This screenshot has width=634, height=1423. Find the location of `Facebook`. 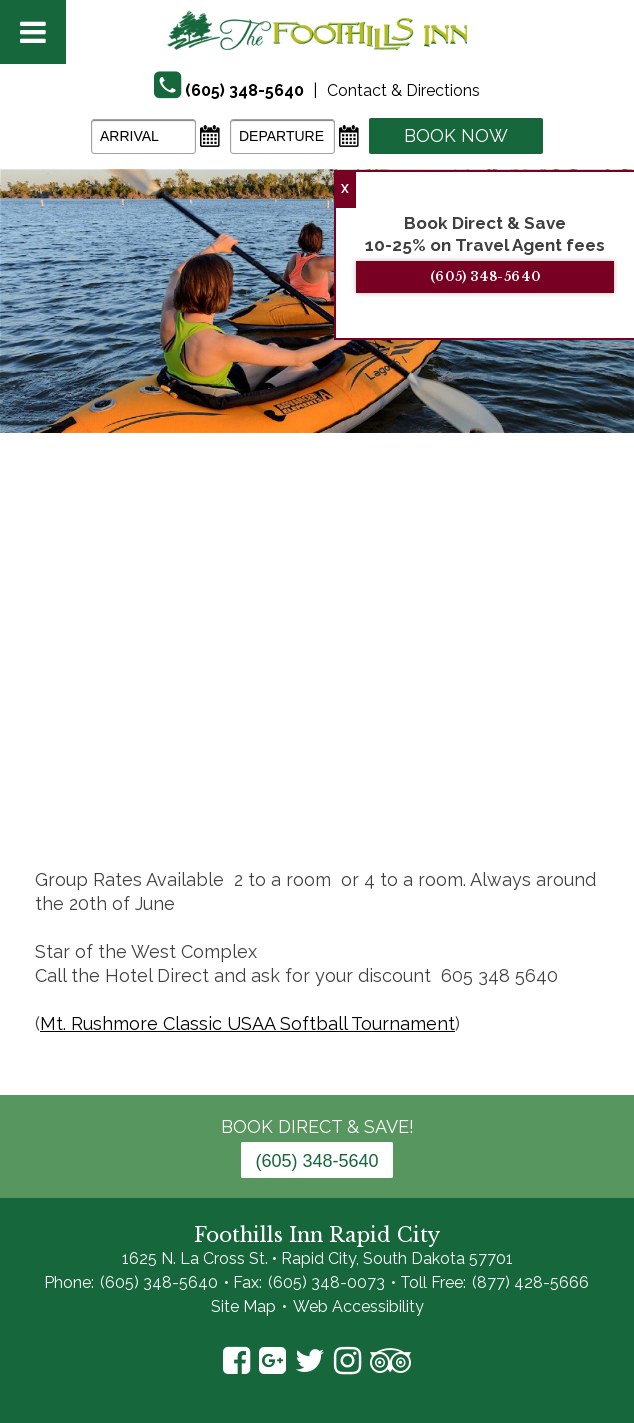

Facebook is located at coordinates (236, 1361).